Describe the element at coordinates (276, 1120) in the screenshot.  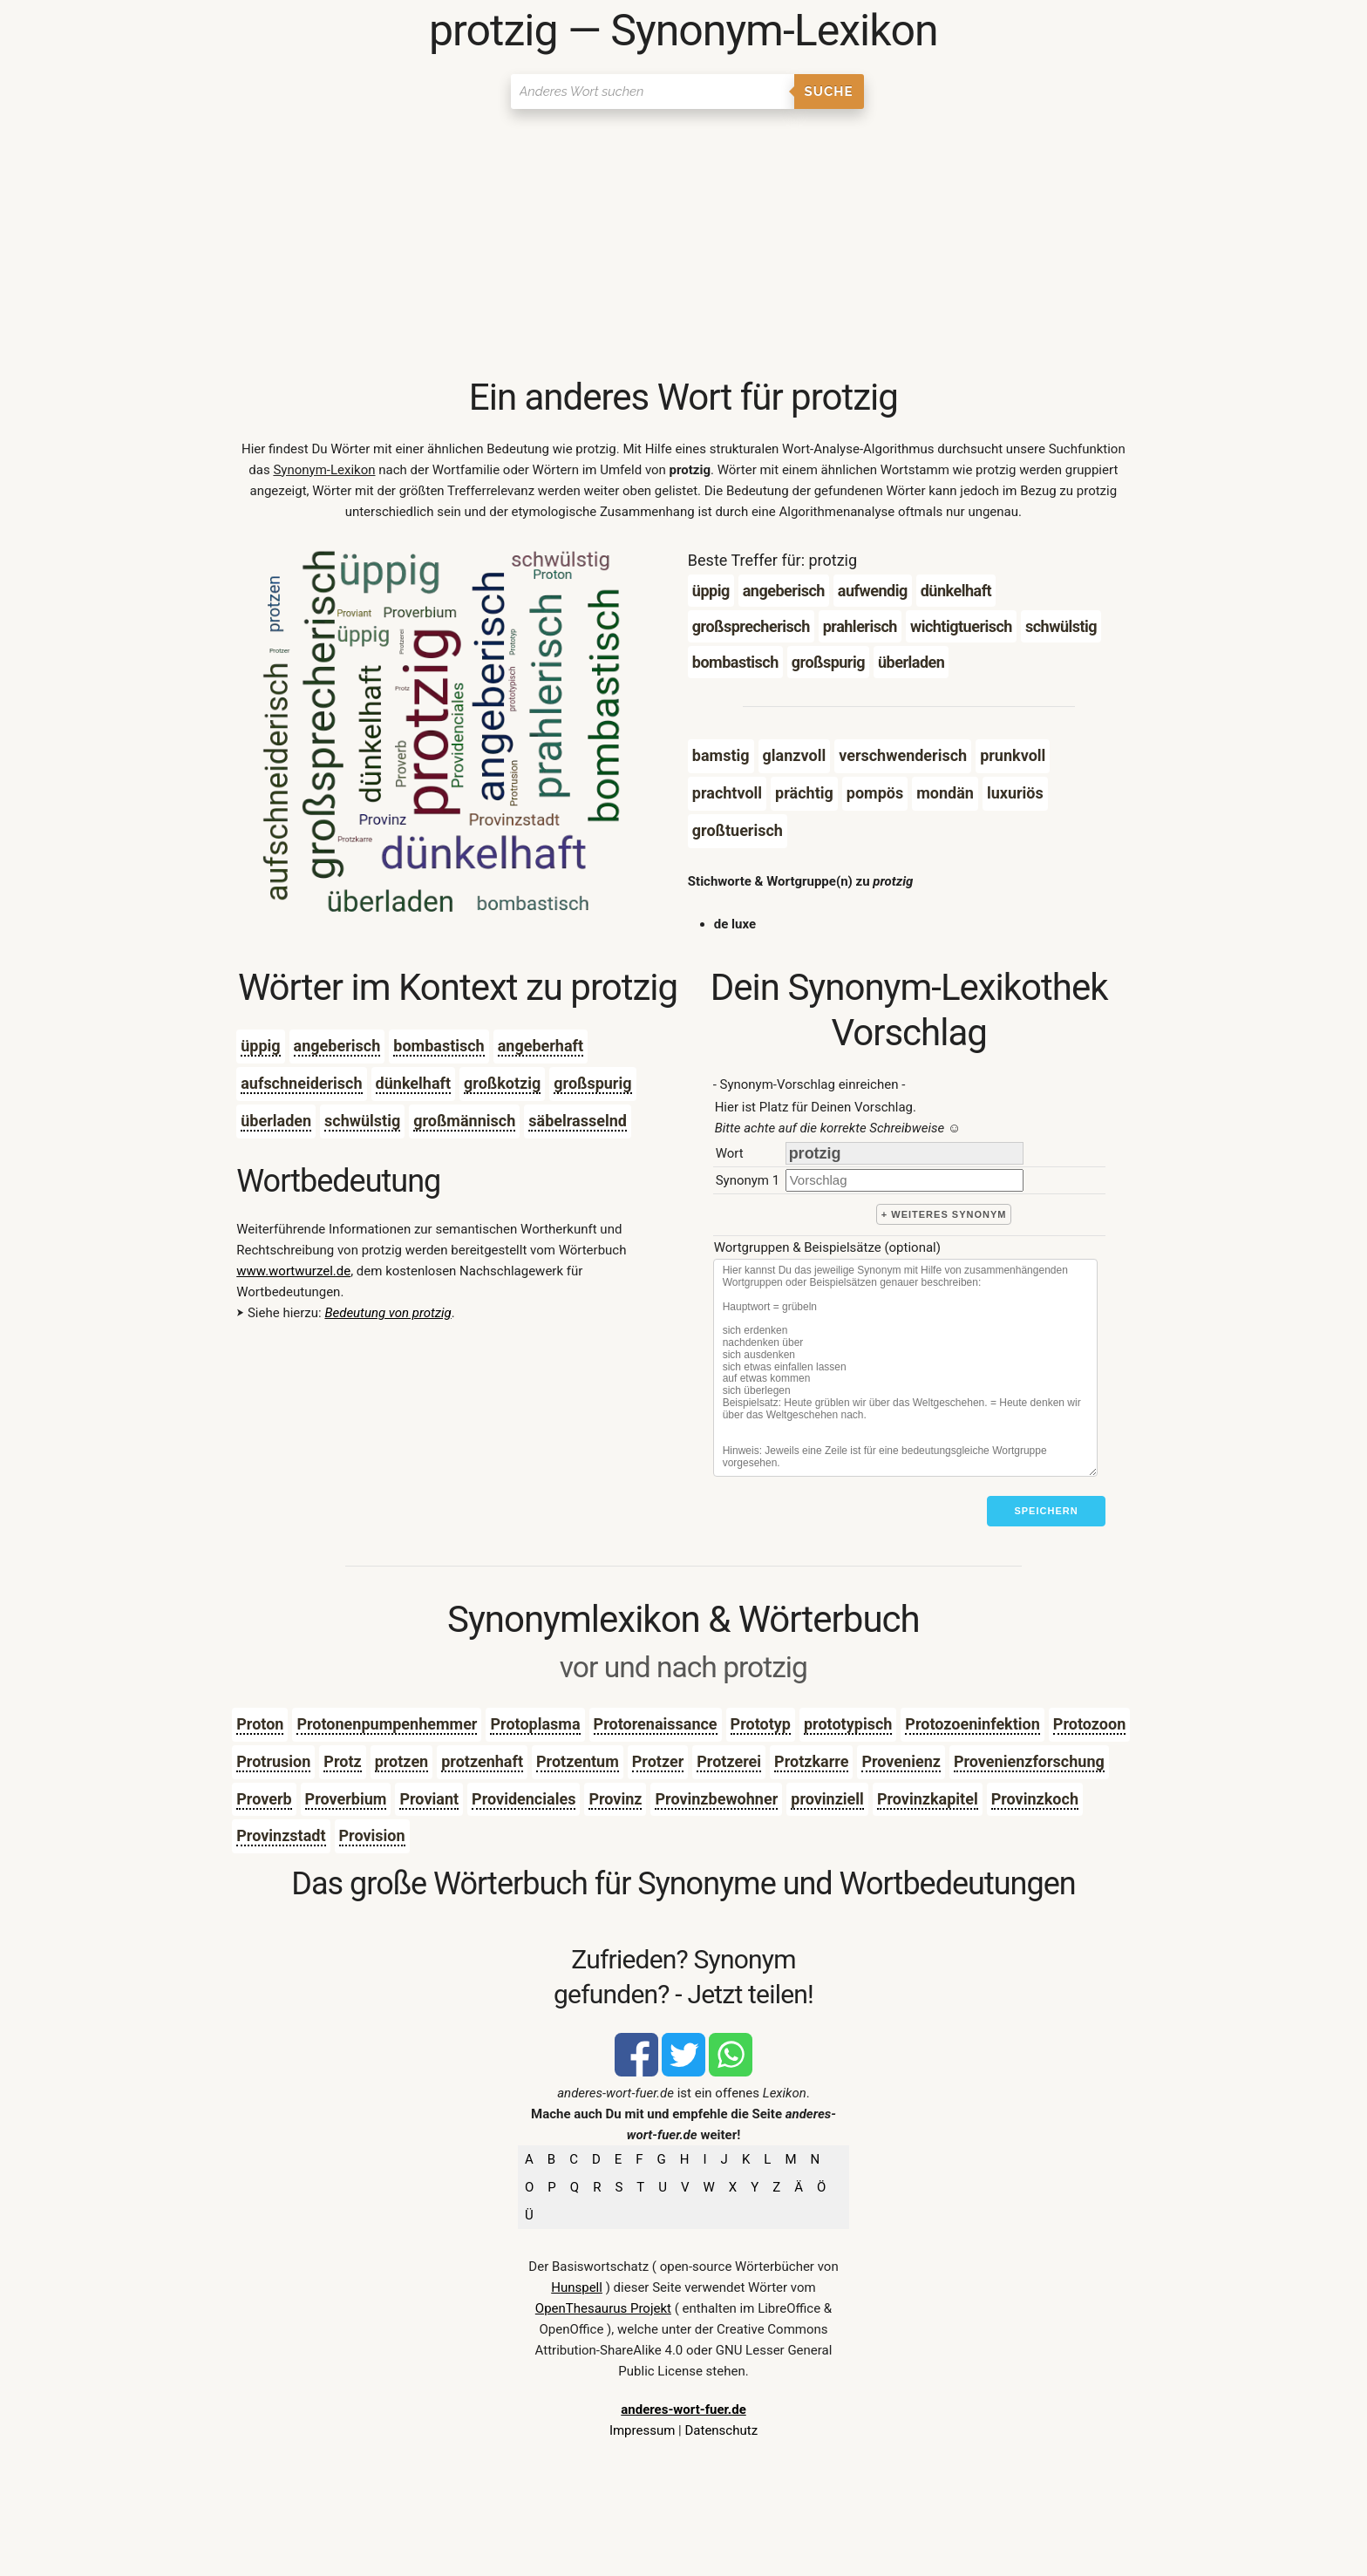
I see `überladen` at that location.